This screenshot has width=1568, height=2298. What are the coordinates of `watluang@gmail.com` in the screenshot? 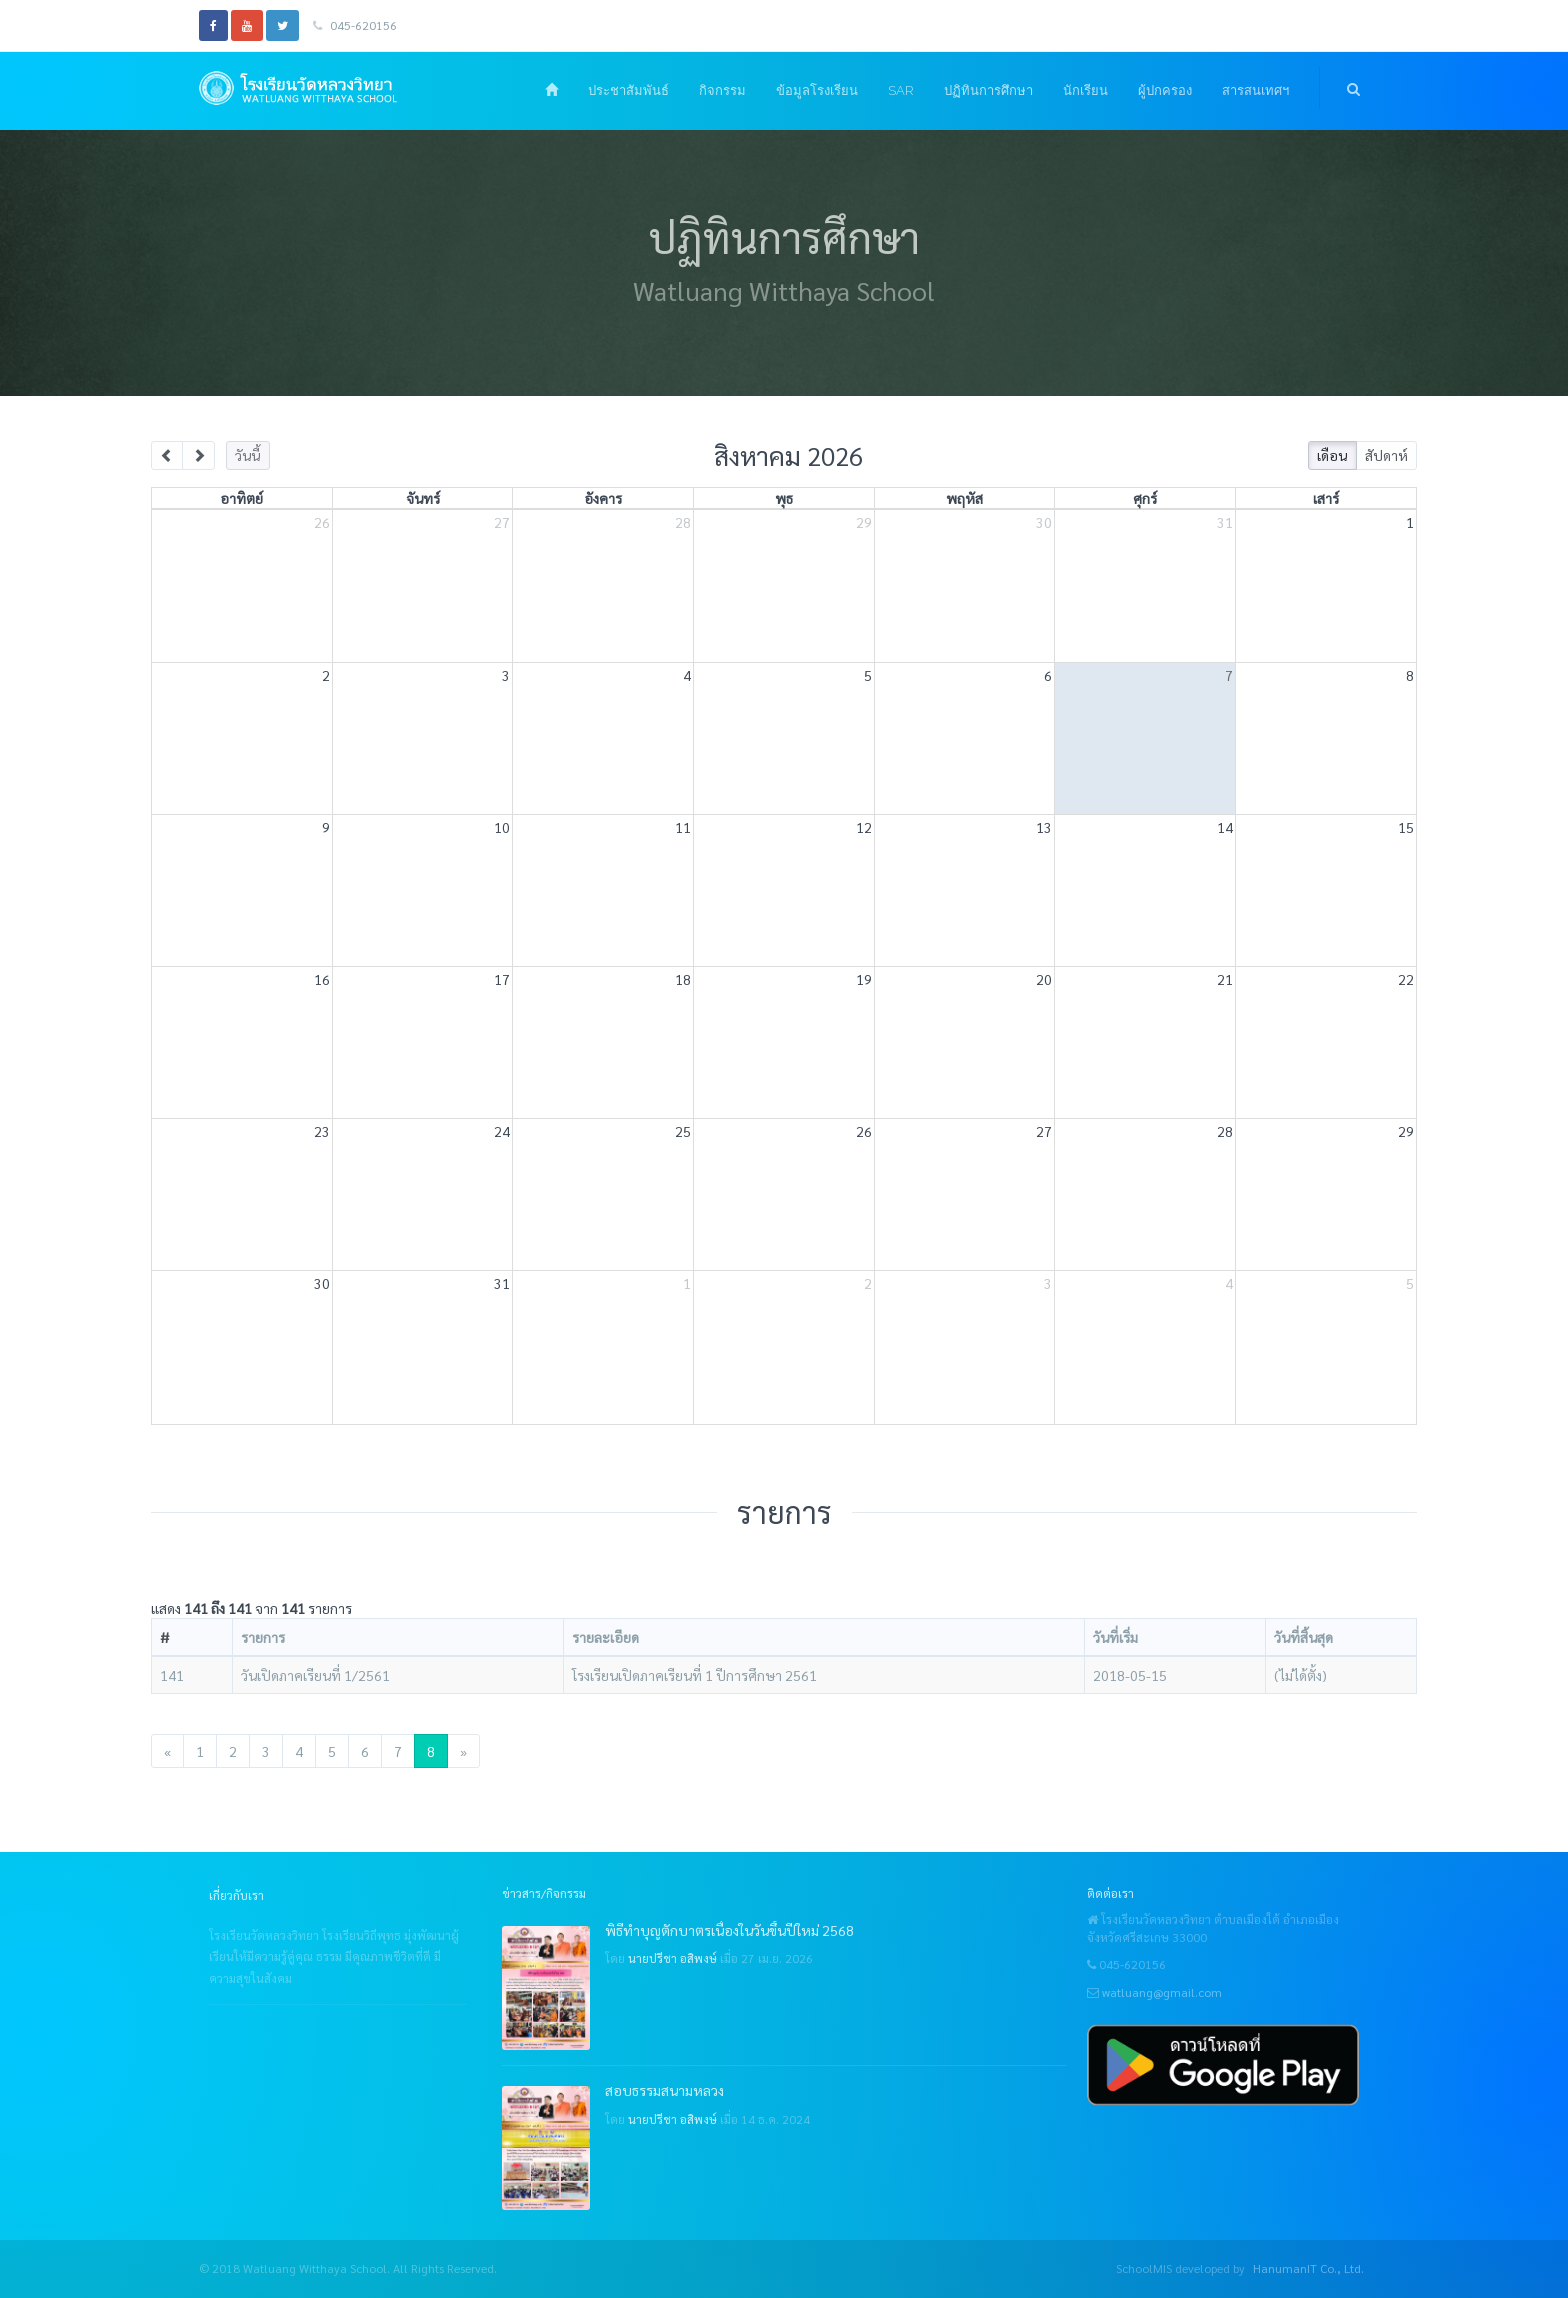 It's located at (1162, 1992).